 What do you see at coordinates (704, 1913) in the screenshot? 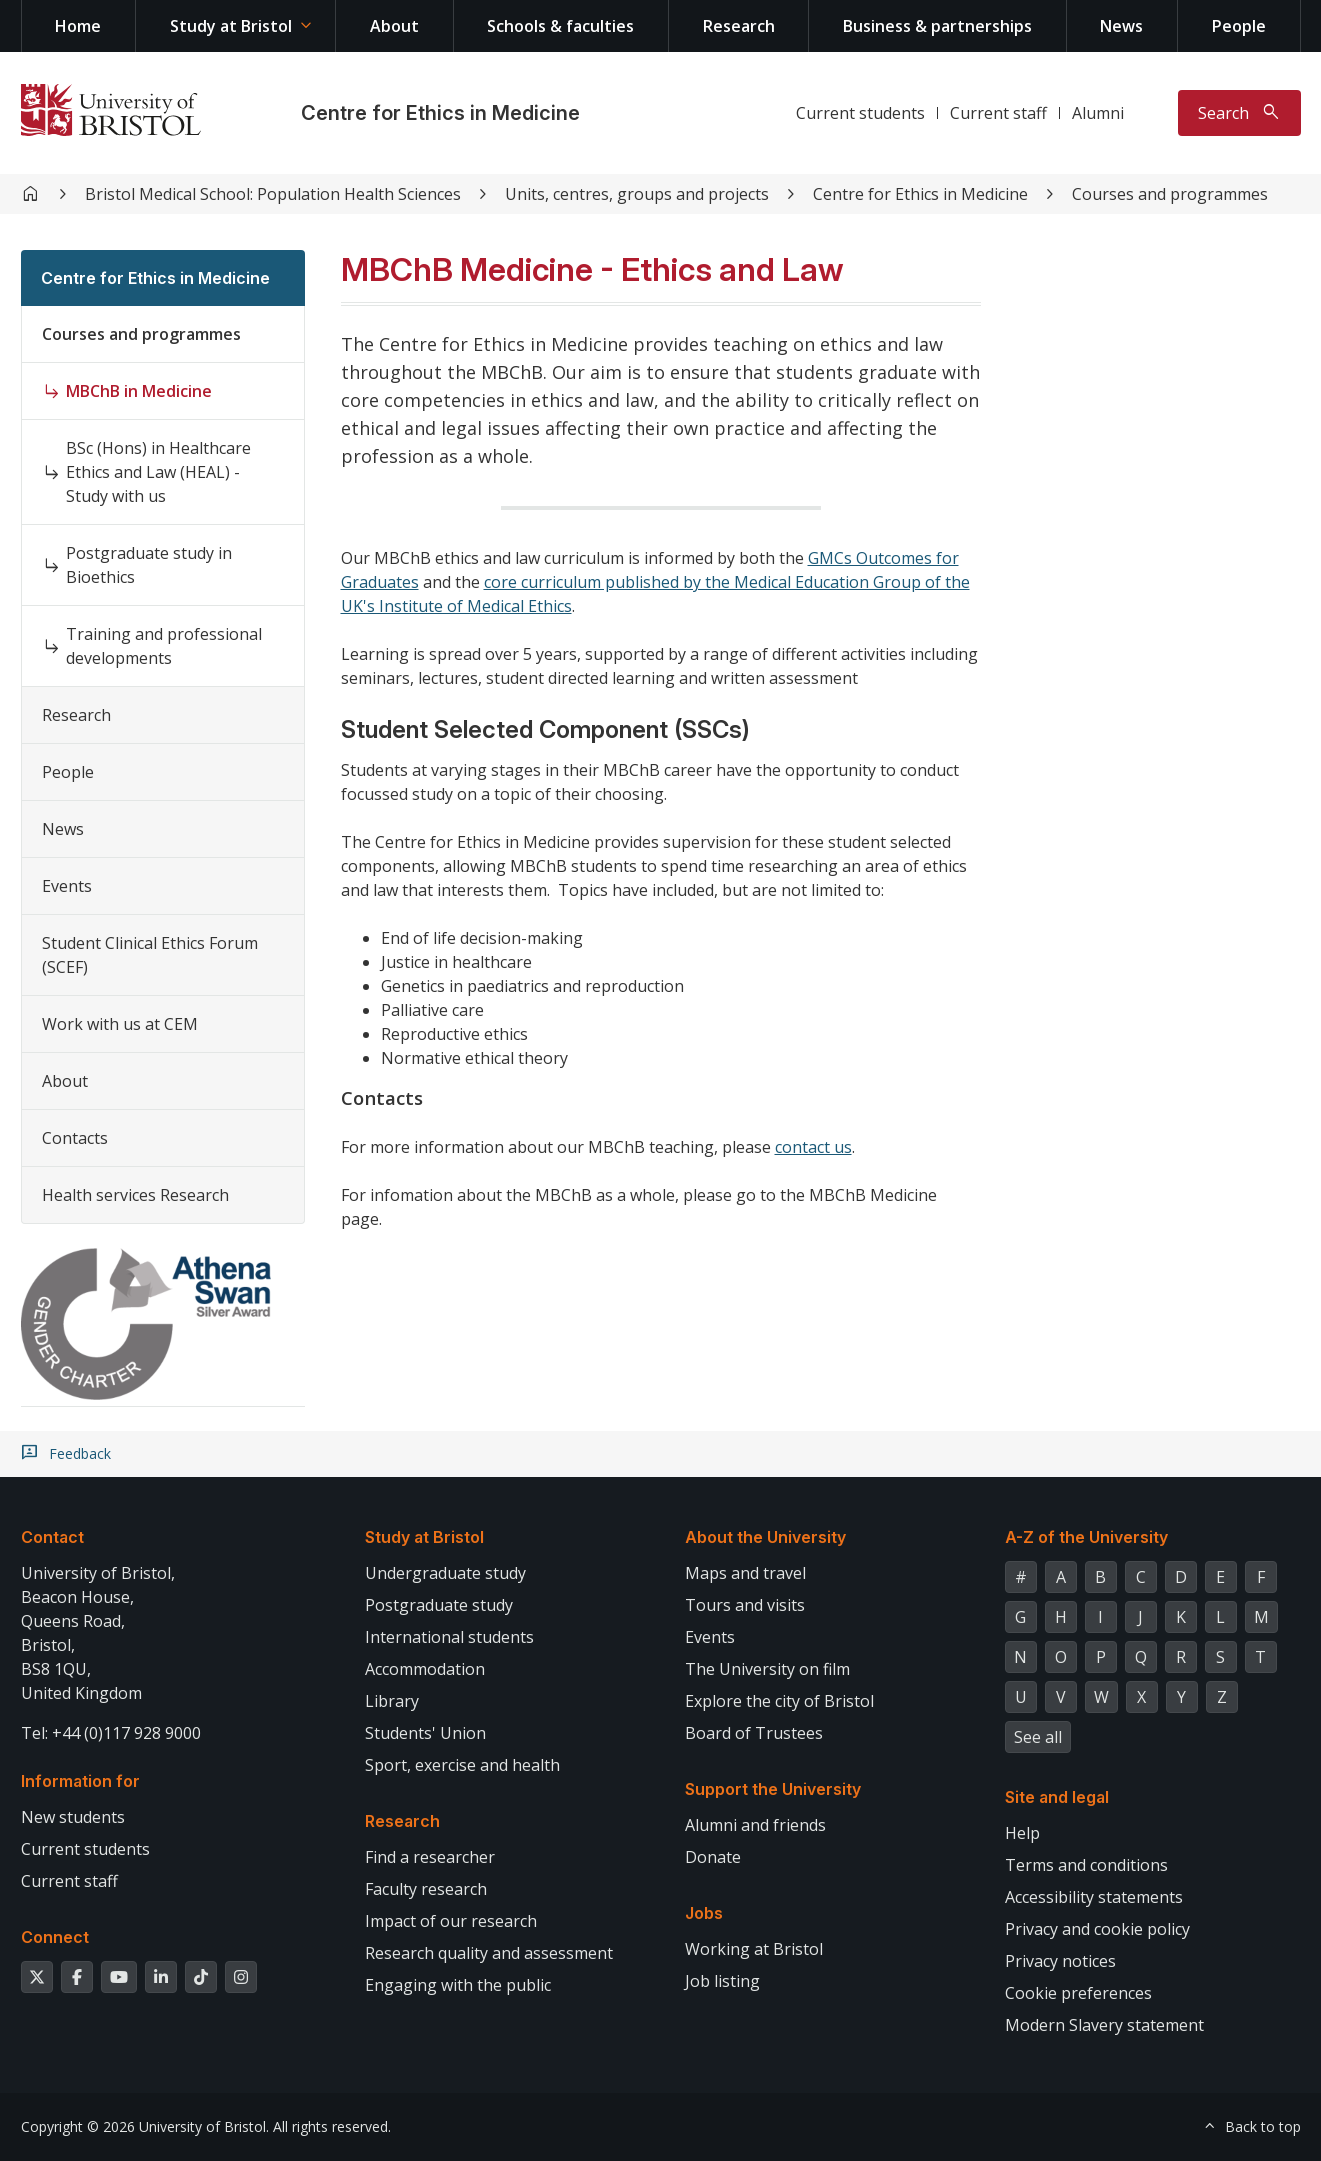
I see `Jobs` at bounding box center [704, 1913].